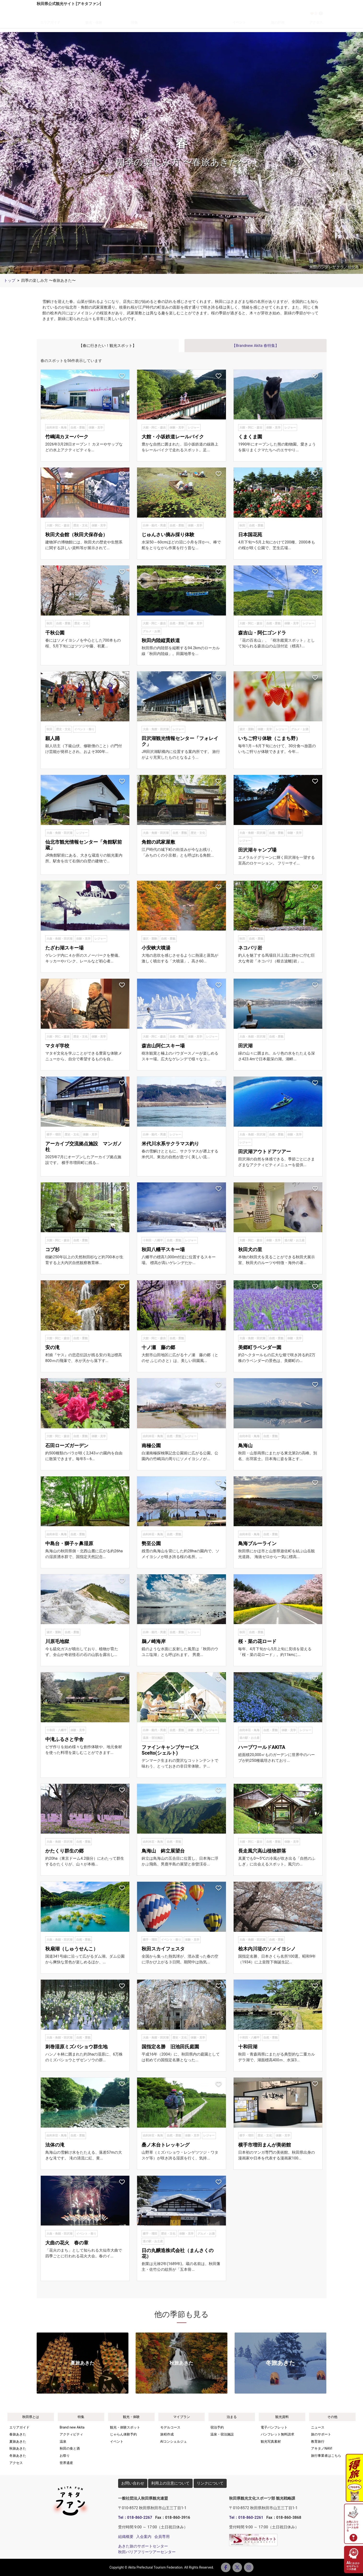 The image size is (363, 2576). What do you see at coordinates (17, 2448) in the screenshot?
I see `秋旅あきた` at bounding box center [17, 2448].